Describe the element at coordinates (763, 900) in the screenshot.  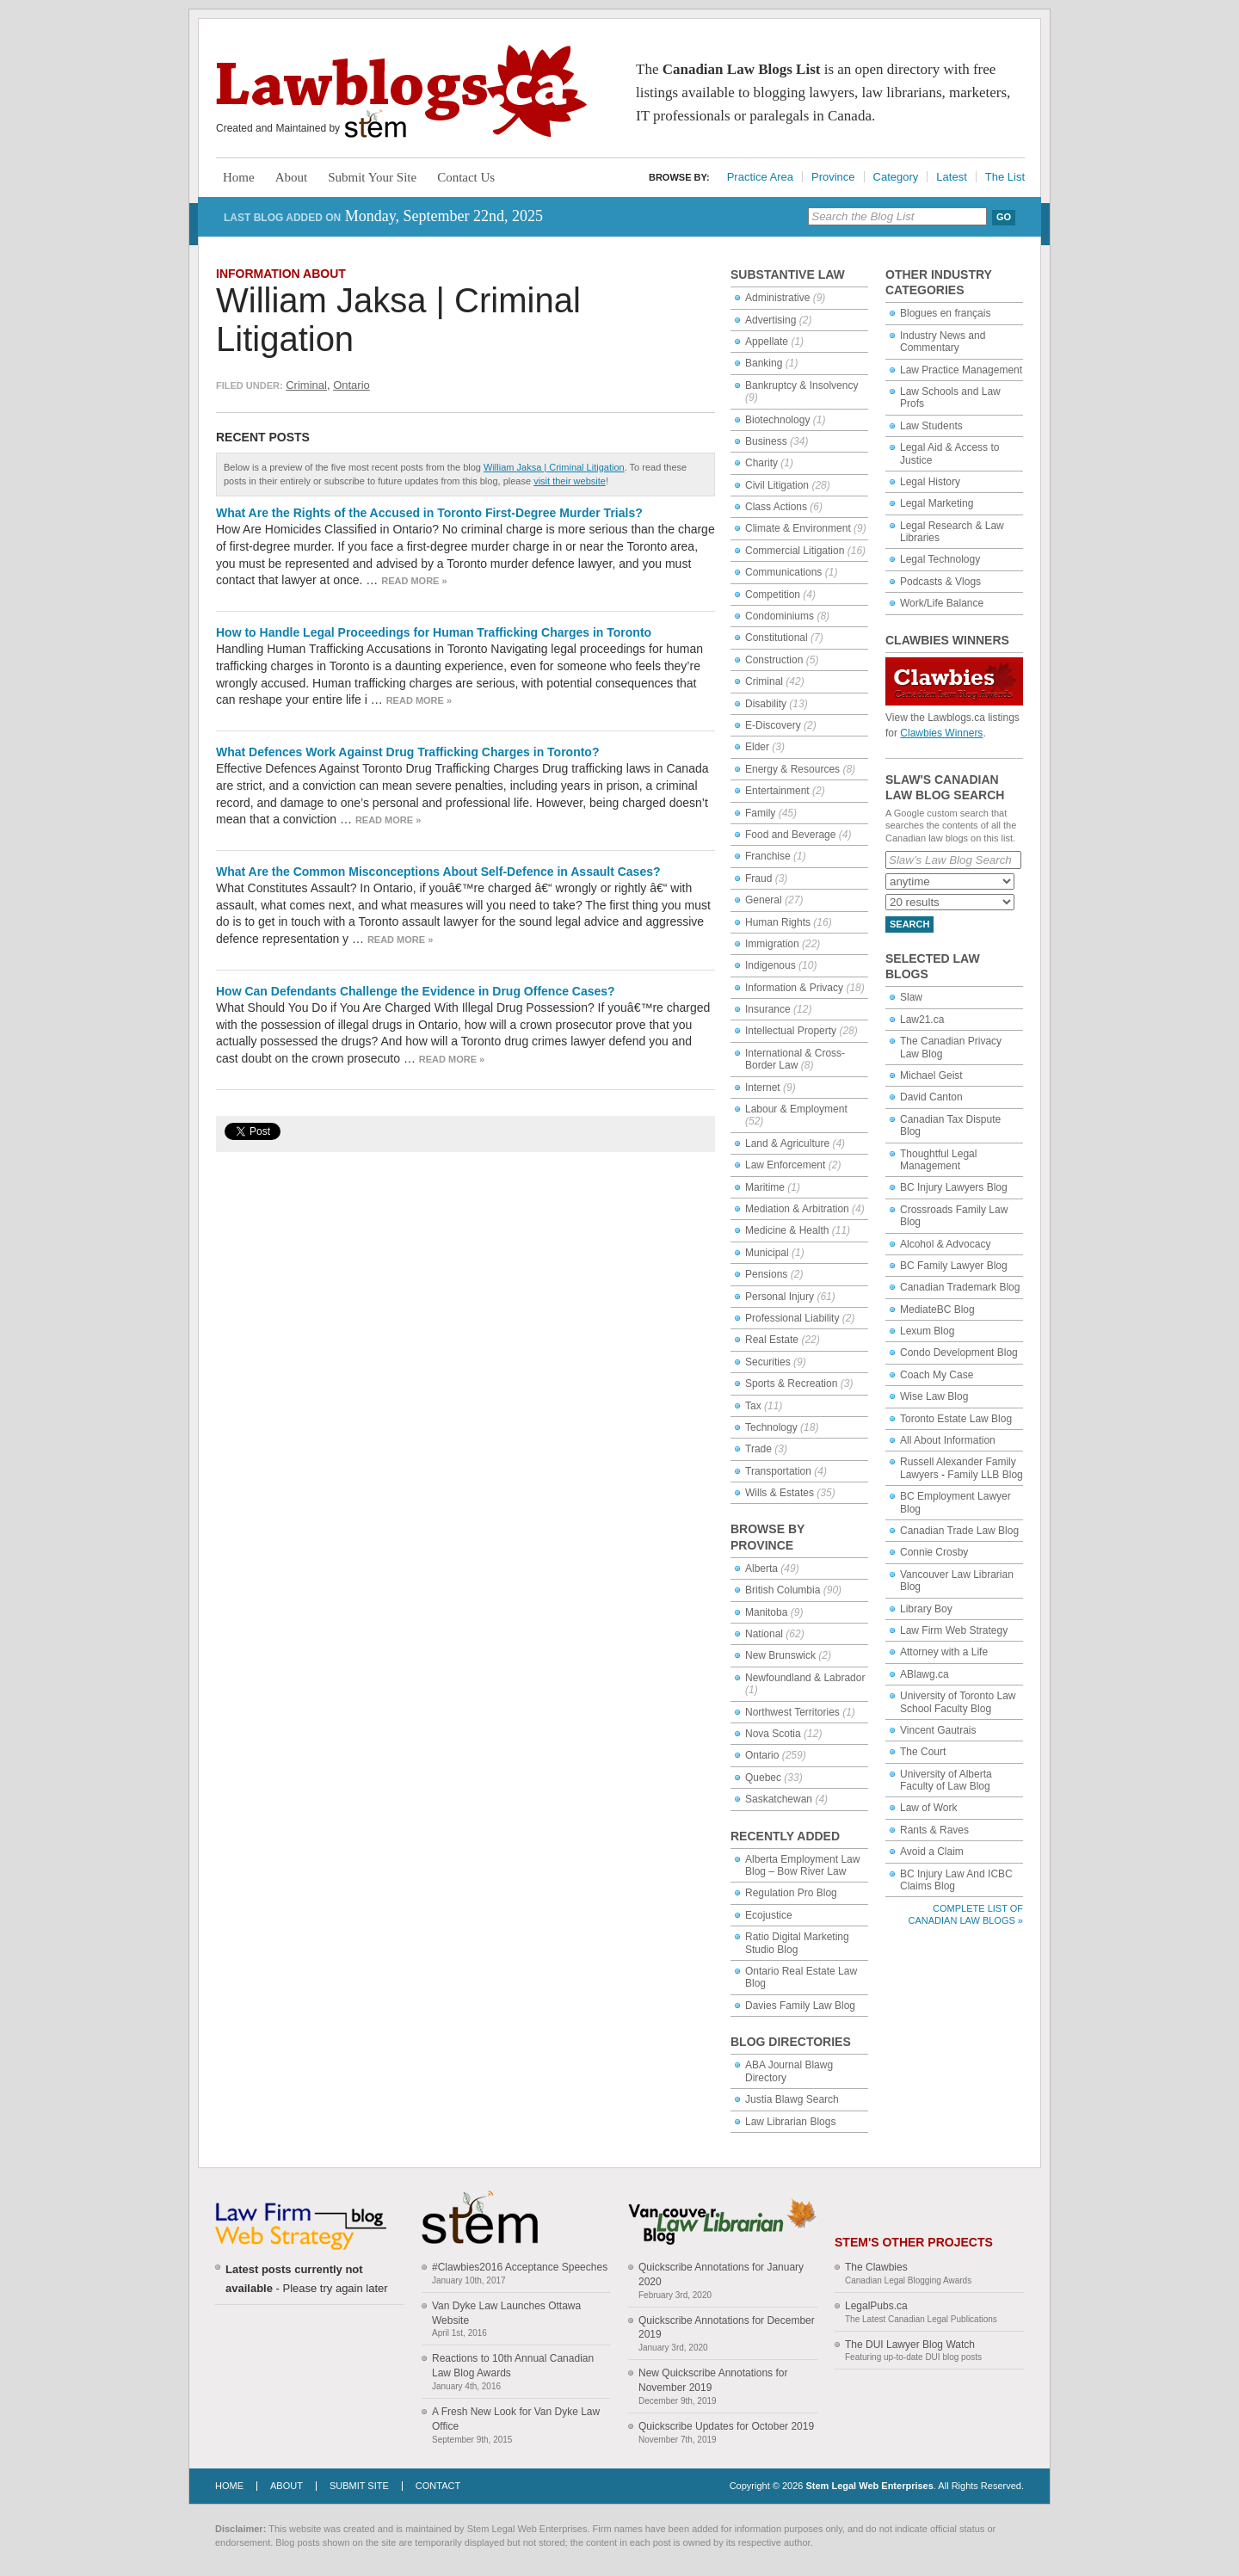
I see `General` at that location.